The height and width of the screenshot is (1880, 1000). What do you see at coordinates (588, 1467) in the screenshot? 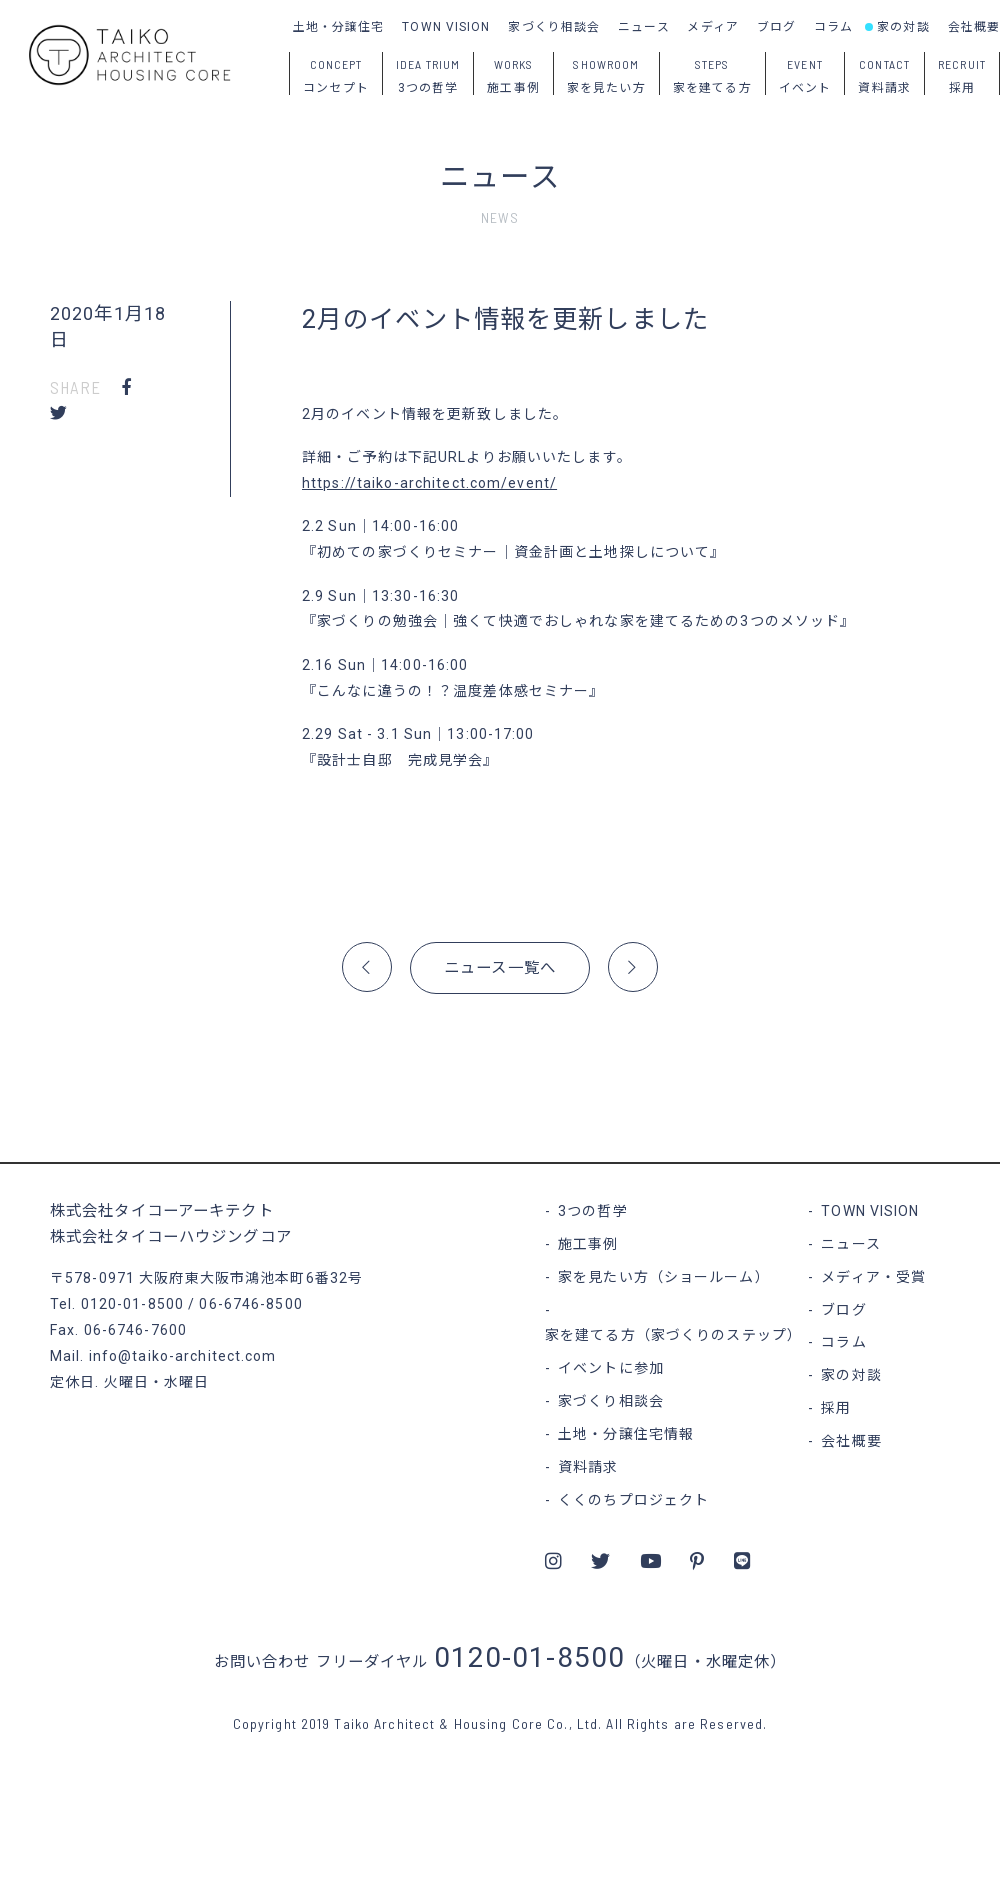
I see `資料請求` at bounding box center [588, 1467].